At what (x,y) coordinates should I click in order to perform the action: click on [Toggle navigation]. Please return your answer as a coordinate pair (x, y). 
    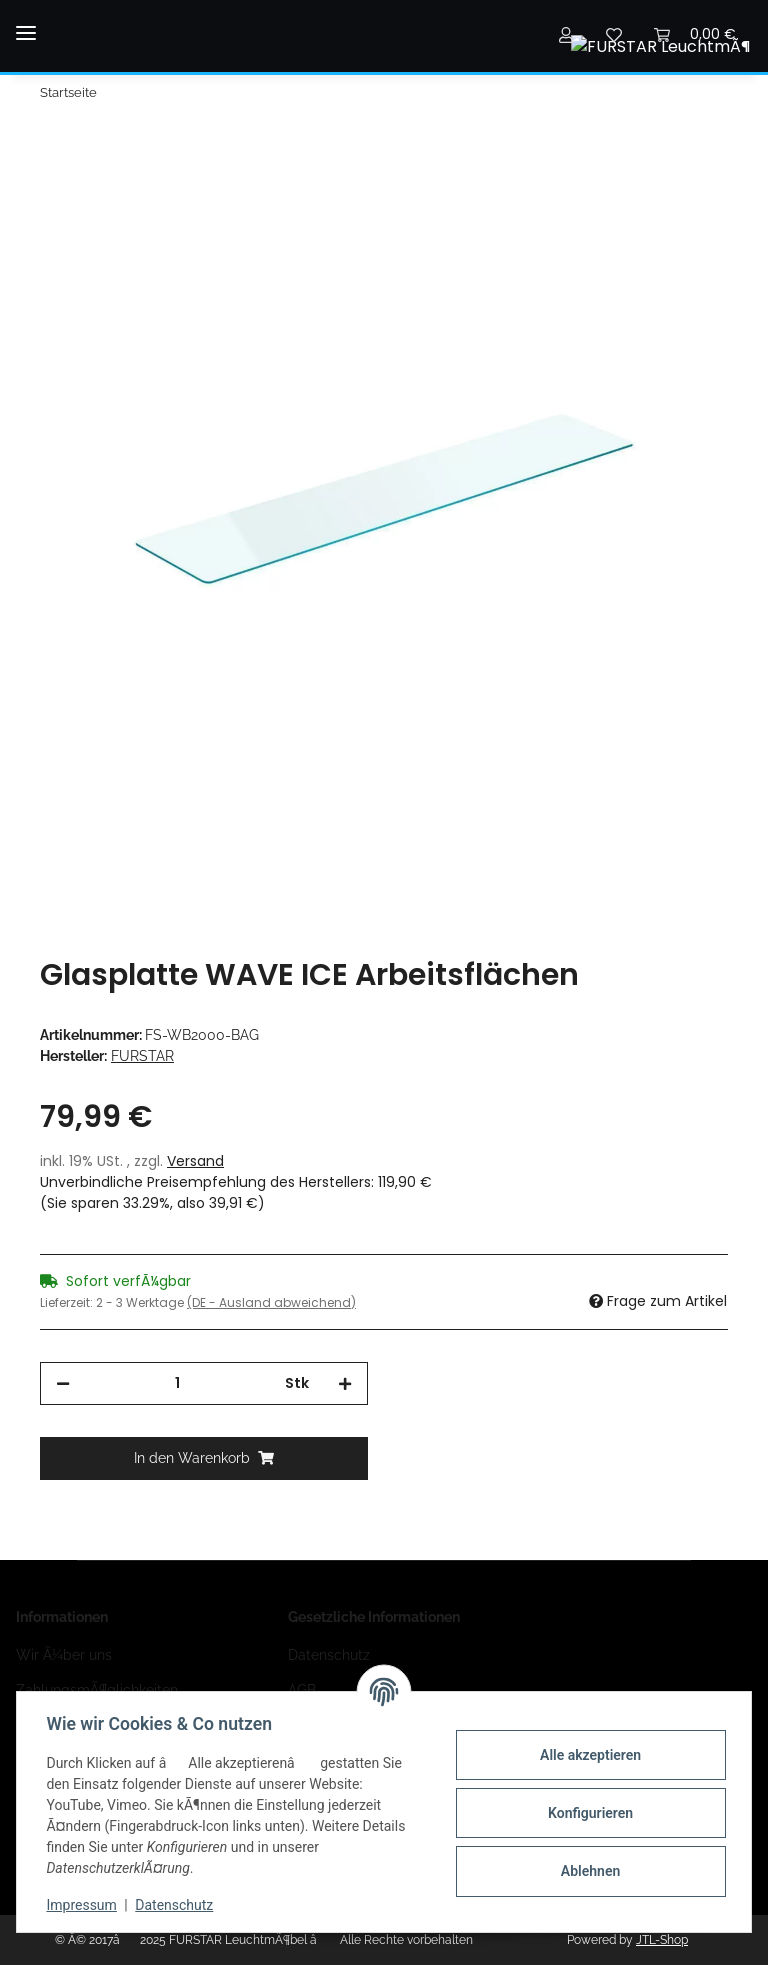
    Looking at the image, I should click on (26, 16).